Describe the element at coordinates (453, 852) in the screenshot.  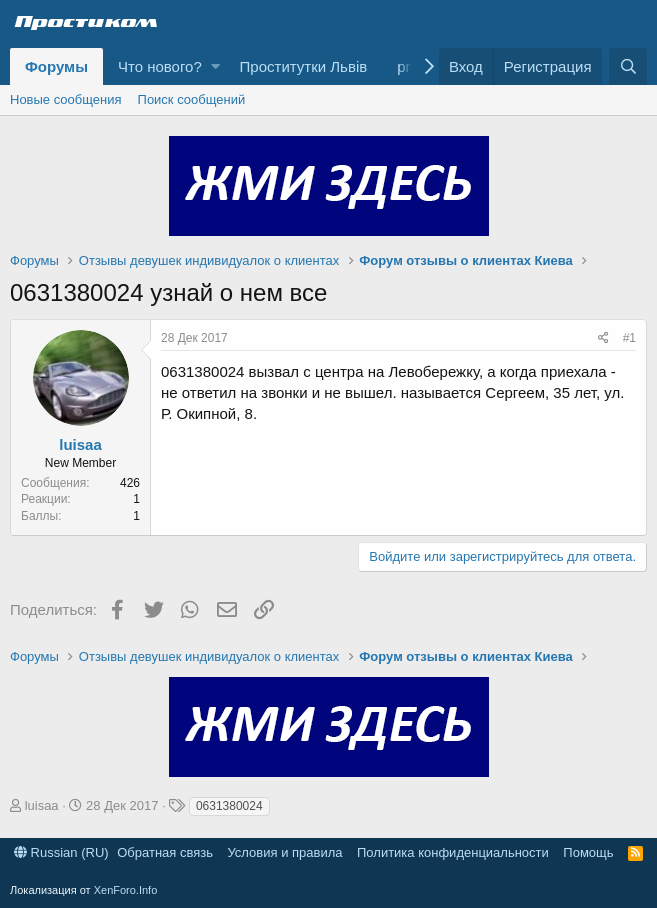
I see `Политика конфиденциальности` at that location.